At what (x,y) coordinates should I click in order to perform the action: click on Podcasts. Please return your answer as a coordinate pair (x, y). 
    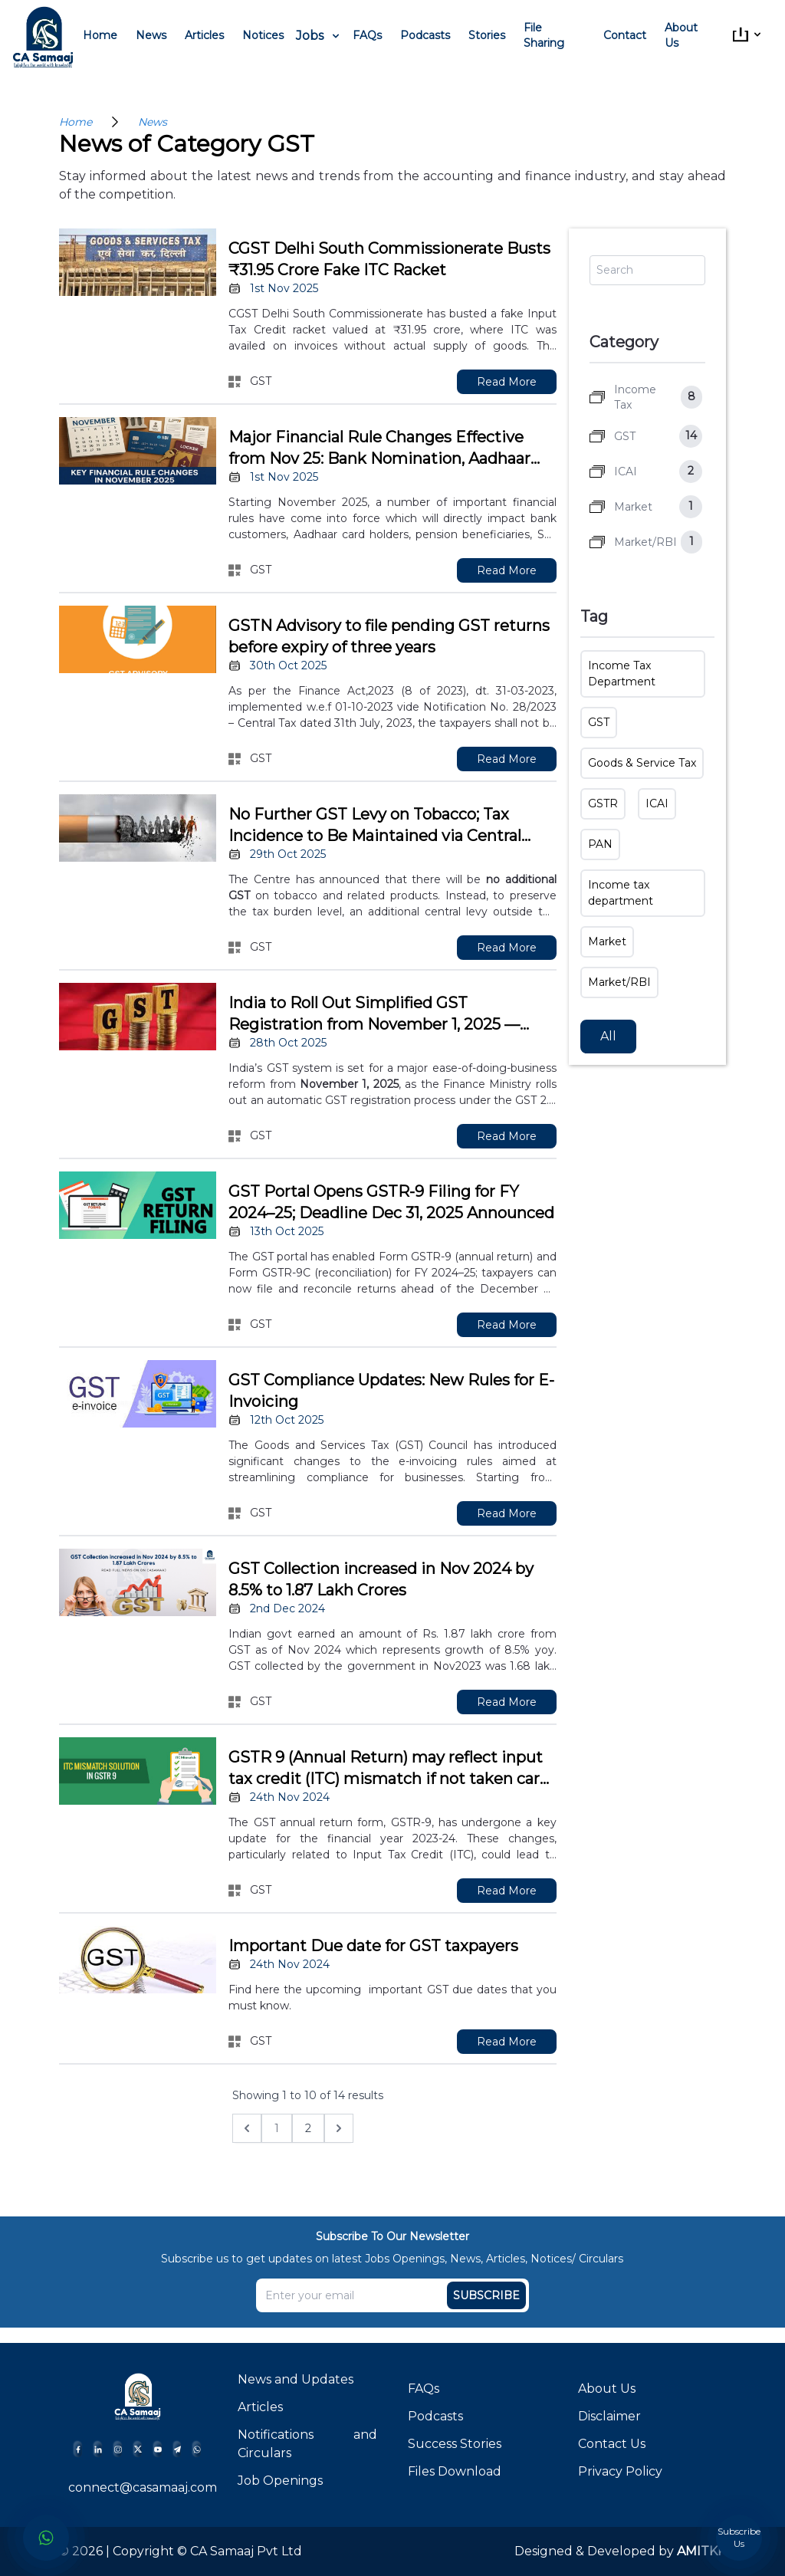
    Looking at the image, I should click on (425, 35).